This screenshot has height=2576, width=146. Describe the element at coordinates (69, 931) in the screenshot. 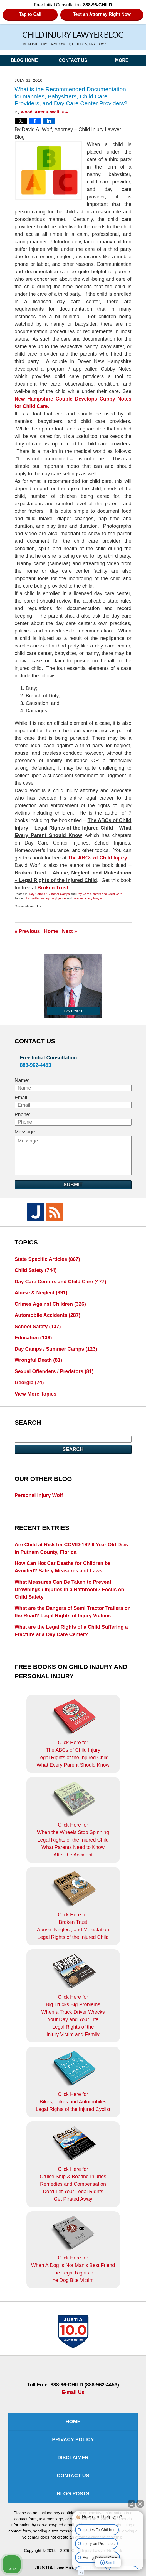

I see `Next` at that location.